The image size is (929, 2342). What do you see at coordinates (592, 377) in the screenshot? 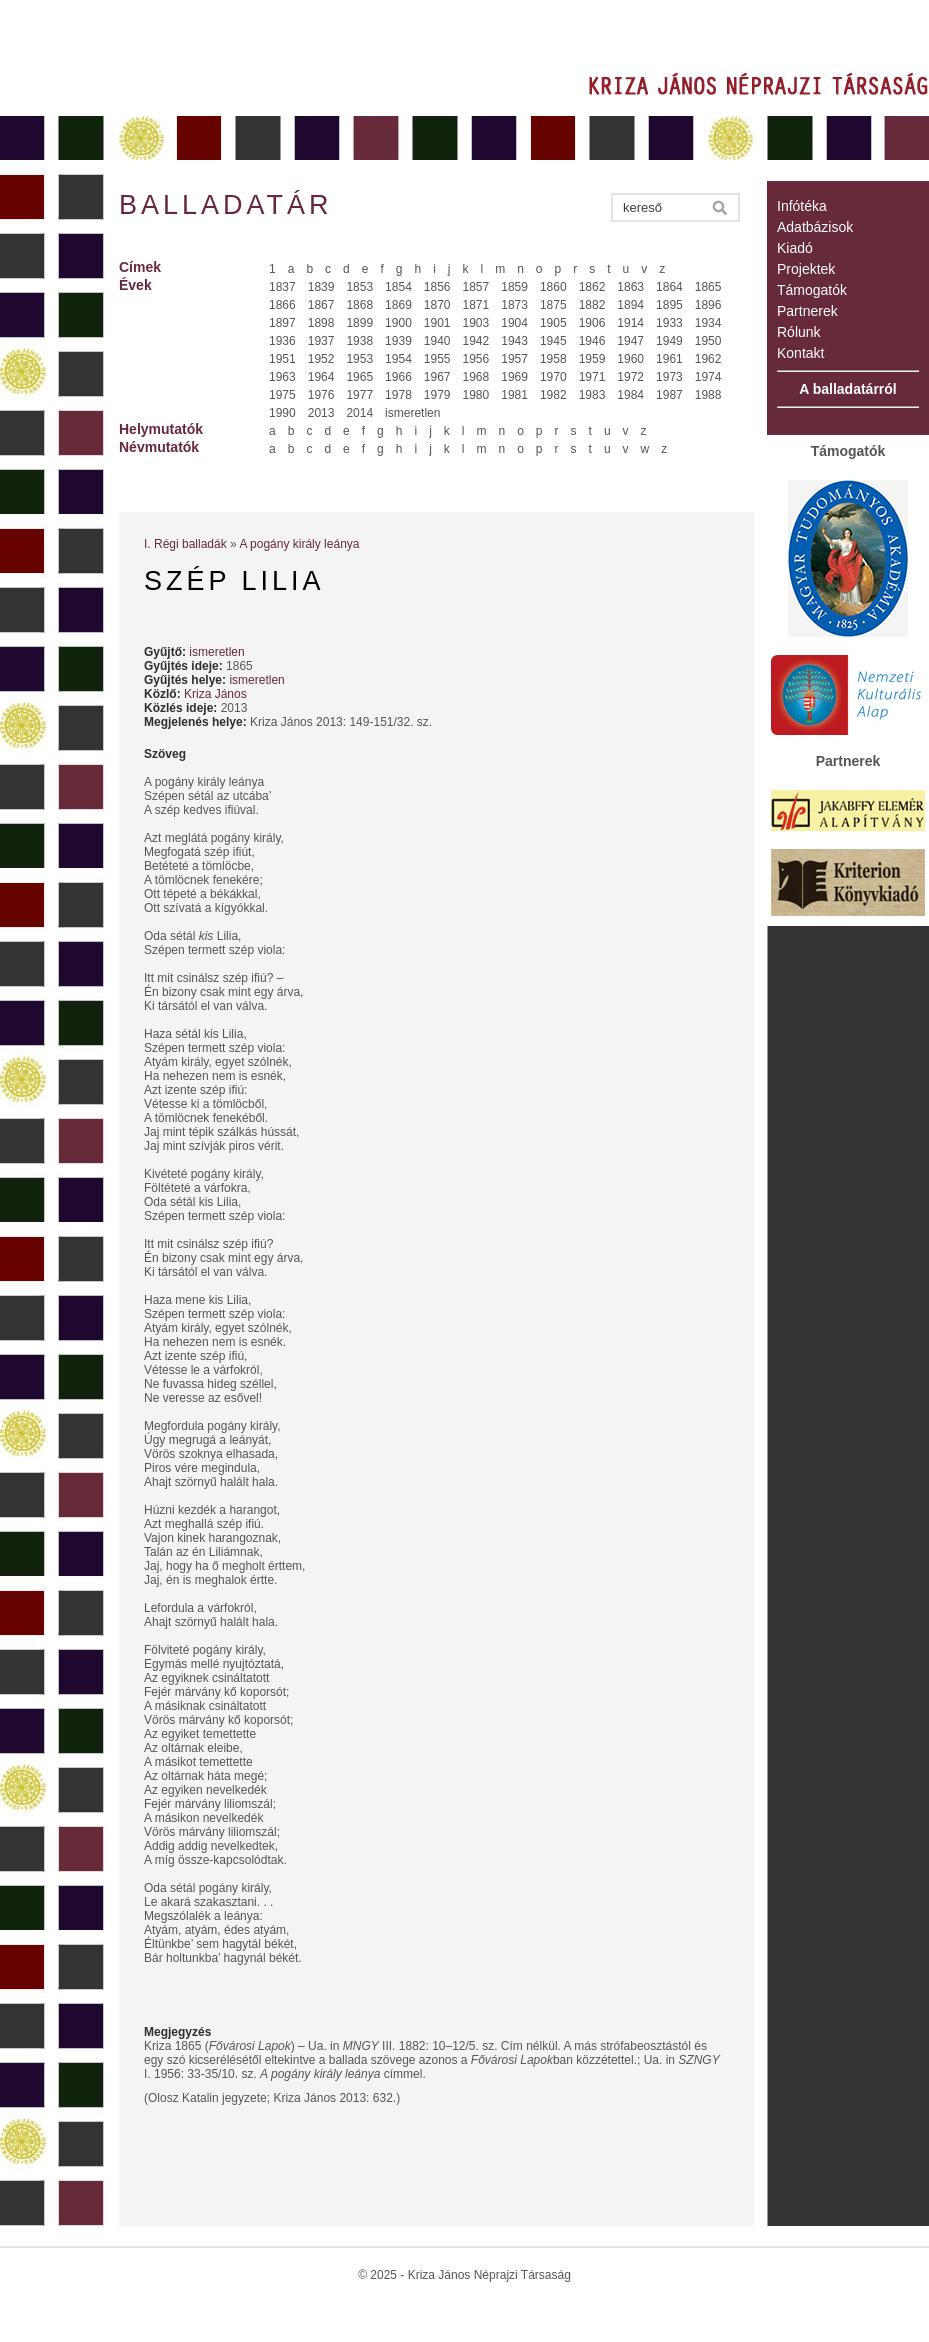
I see `1971` at bounding box center [592, 377].